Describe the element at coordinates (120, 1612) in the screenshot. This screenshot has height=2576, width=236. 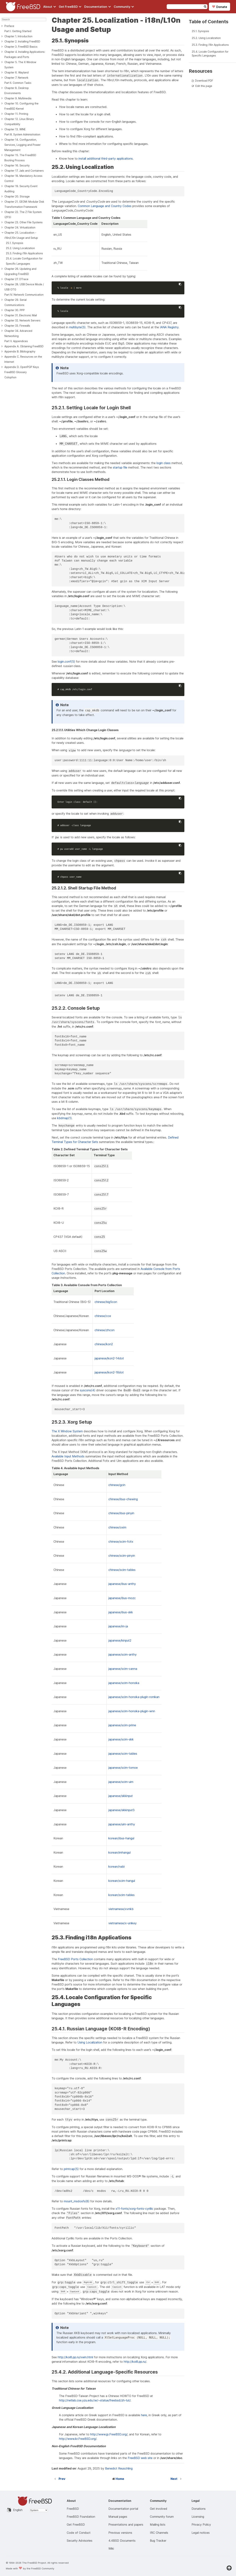
I see `japanese/ibus-skk` at that location.